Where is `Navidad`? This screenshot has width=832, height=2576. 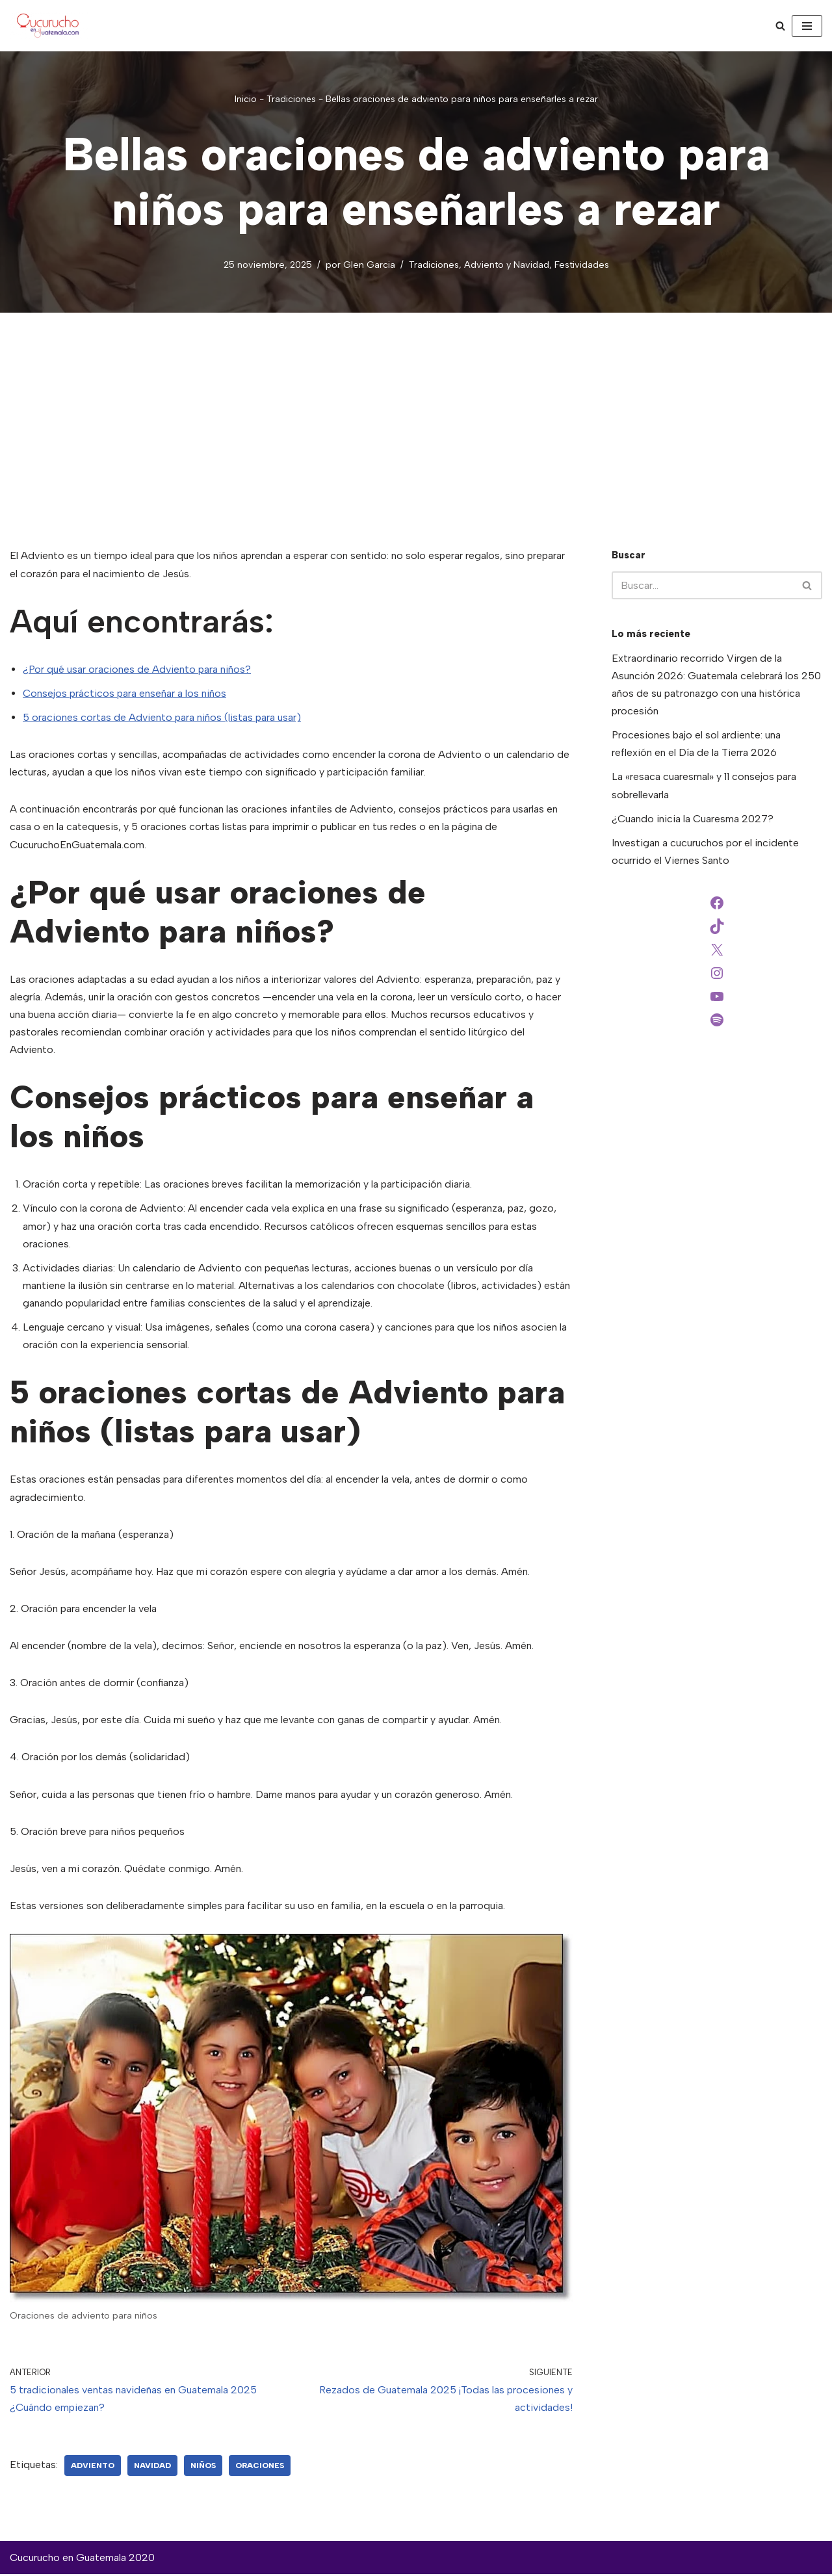 Navidad is located at coordinates (152, 2467).